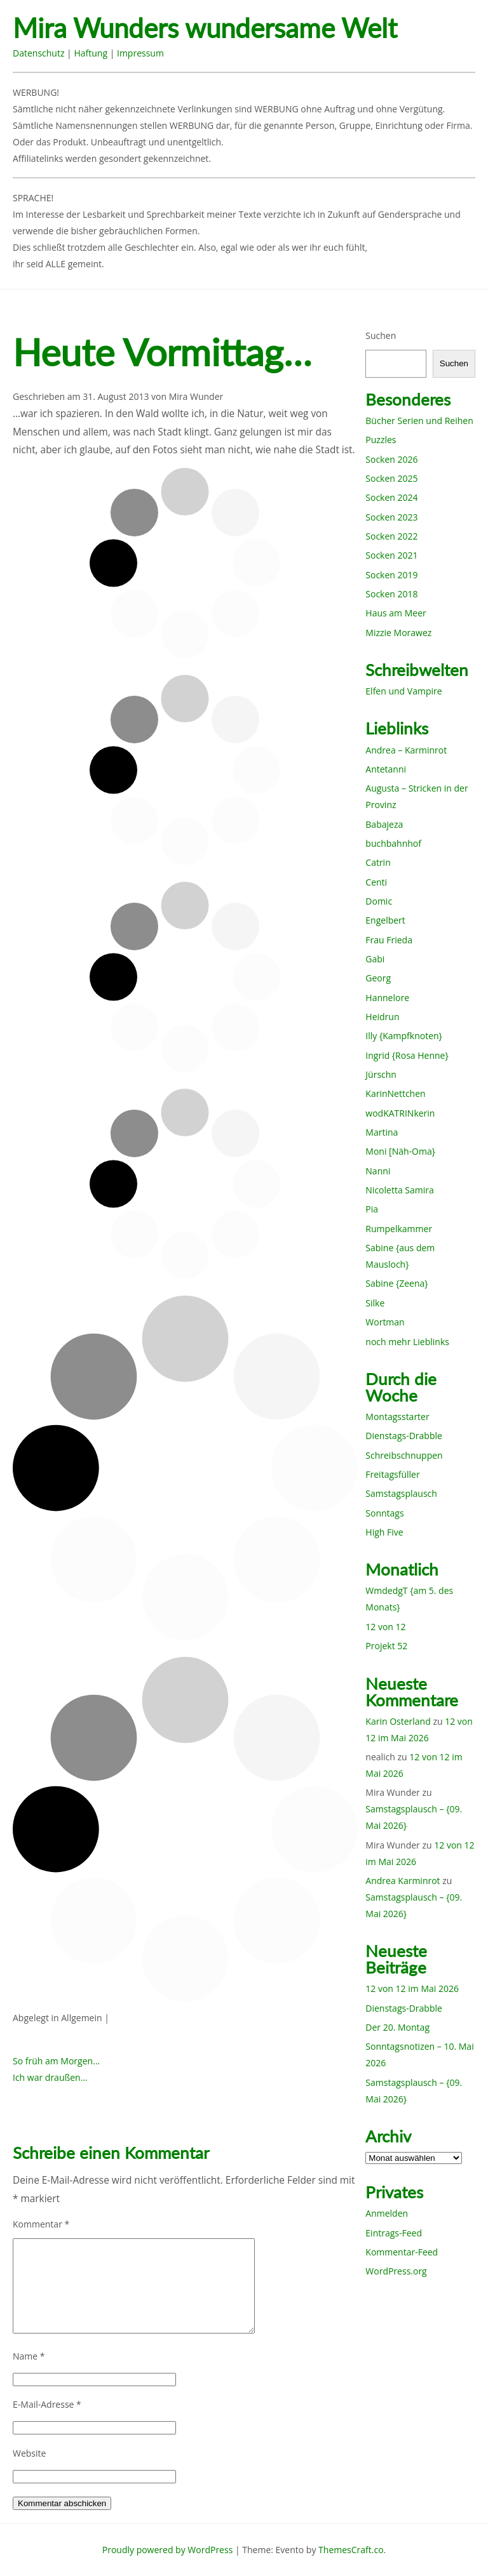 Image resolution: width=488 pixels, height=2576 pixels. I want to click on Projekt 52, so click(386, 1646).